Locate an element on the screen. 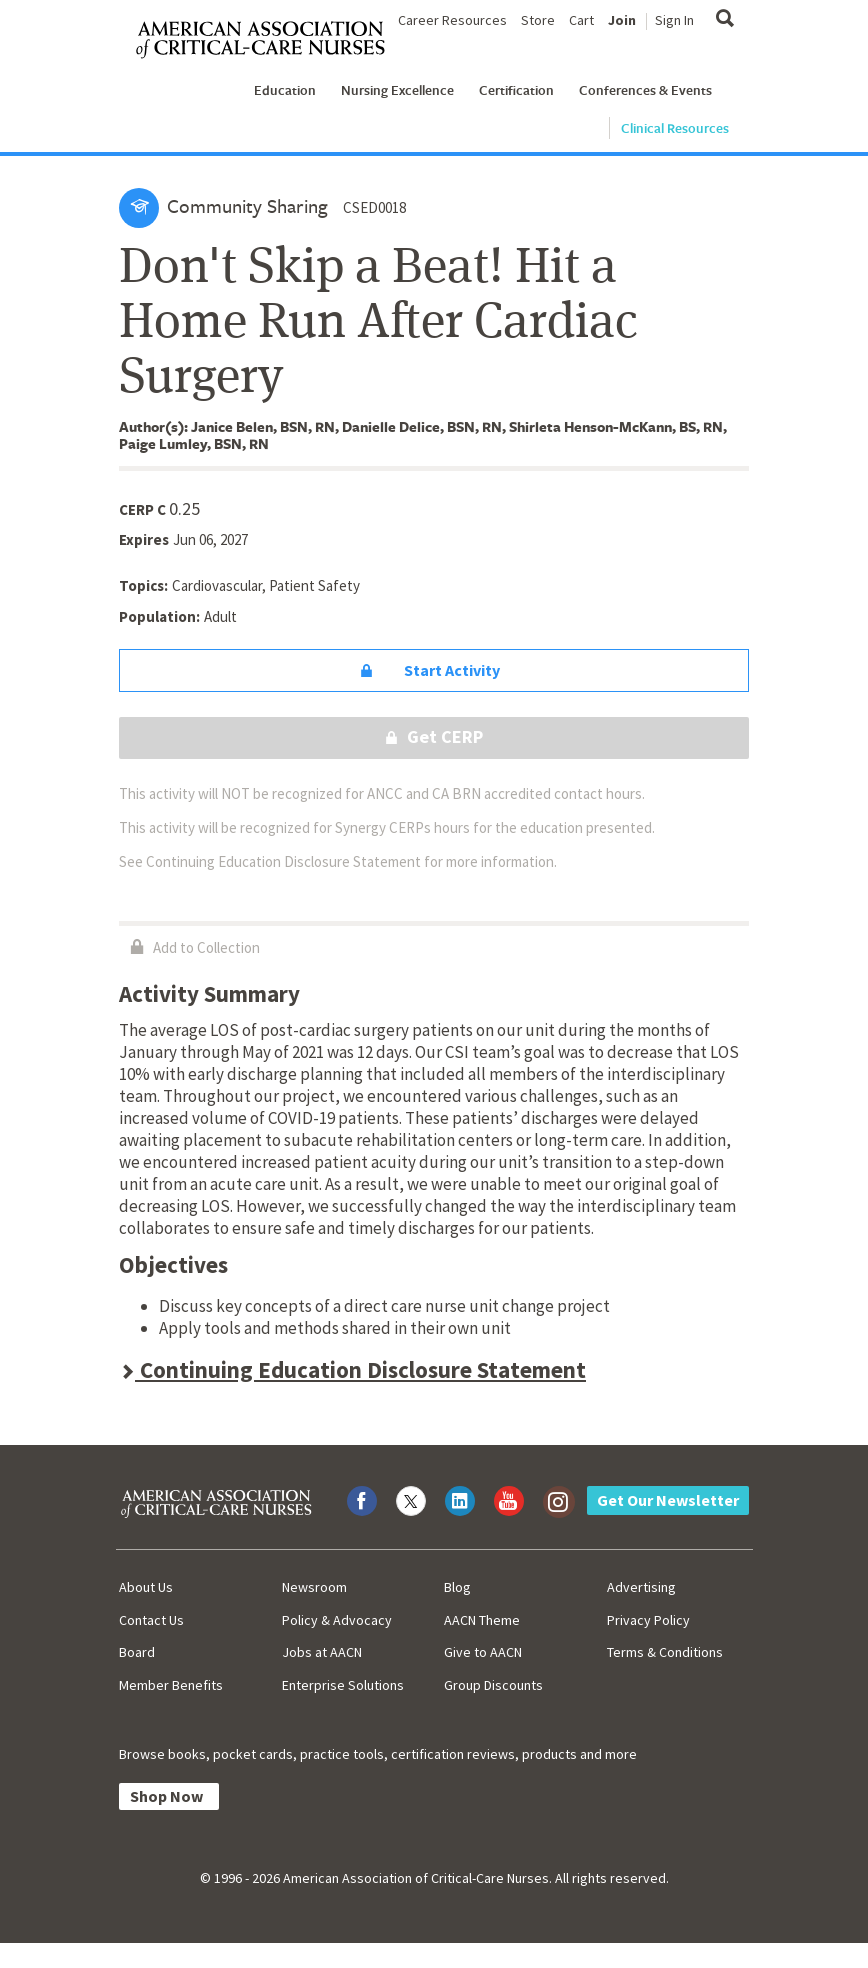 The height and width of the screenshot is (1968, 868). Career Resources is located at coordinates (452, 20).